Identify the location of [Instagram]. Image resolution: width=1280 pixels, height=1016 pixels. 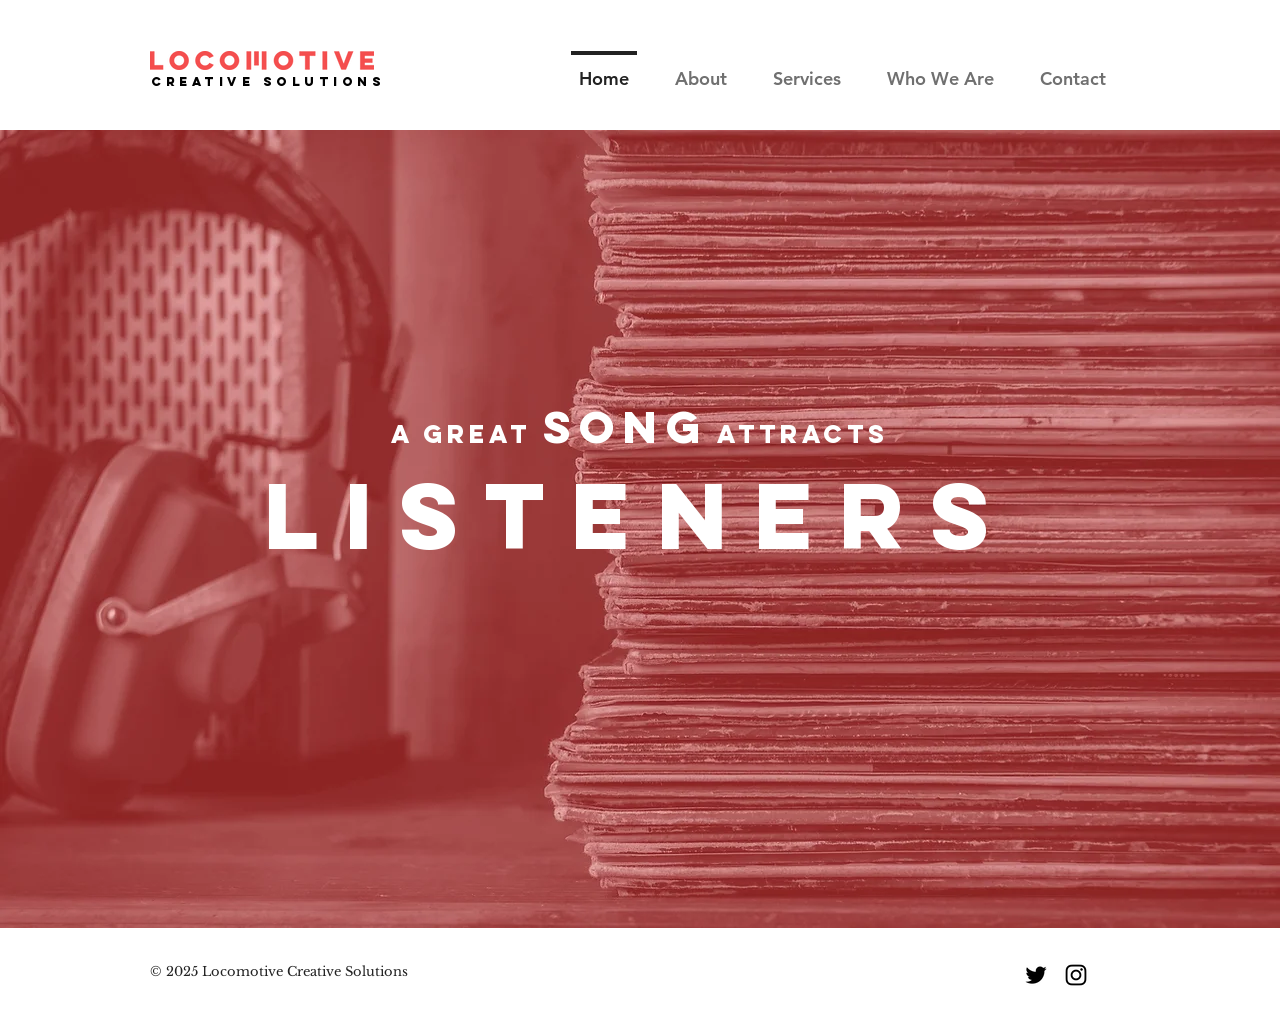
(1076, 975).